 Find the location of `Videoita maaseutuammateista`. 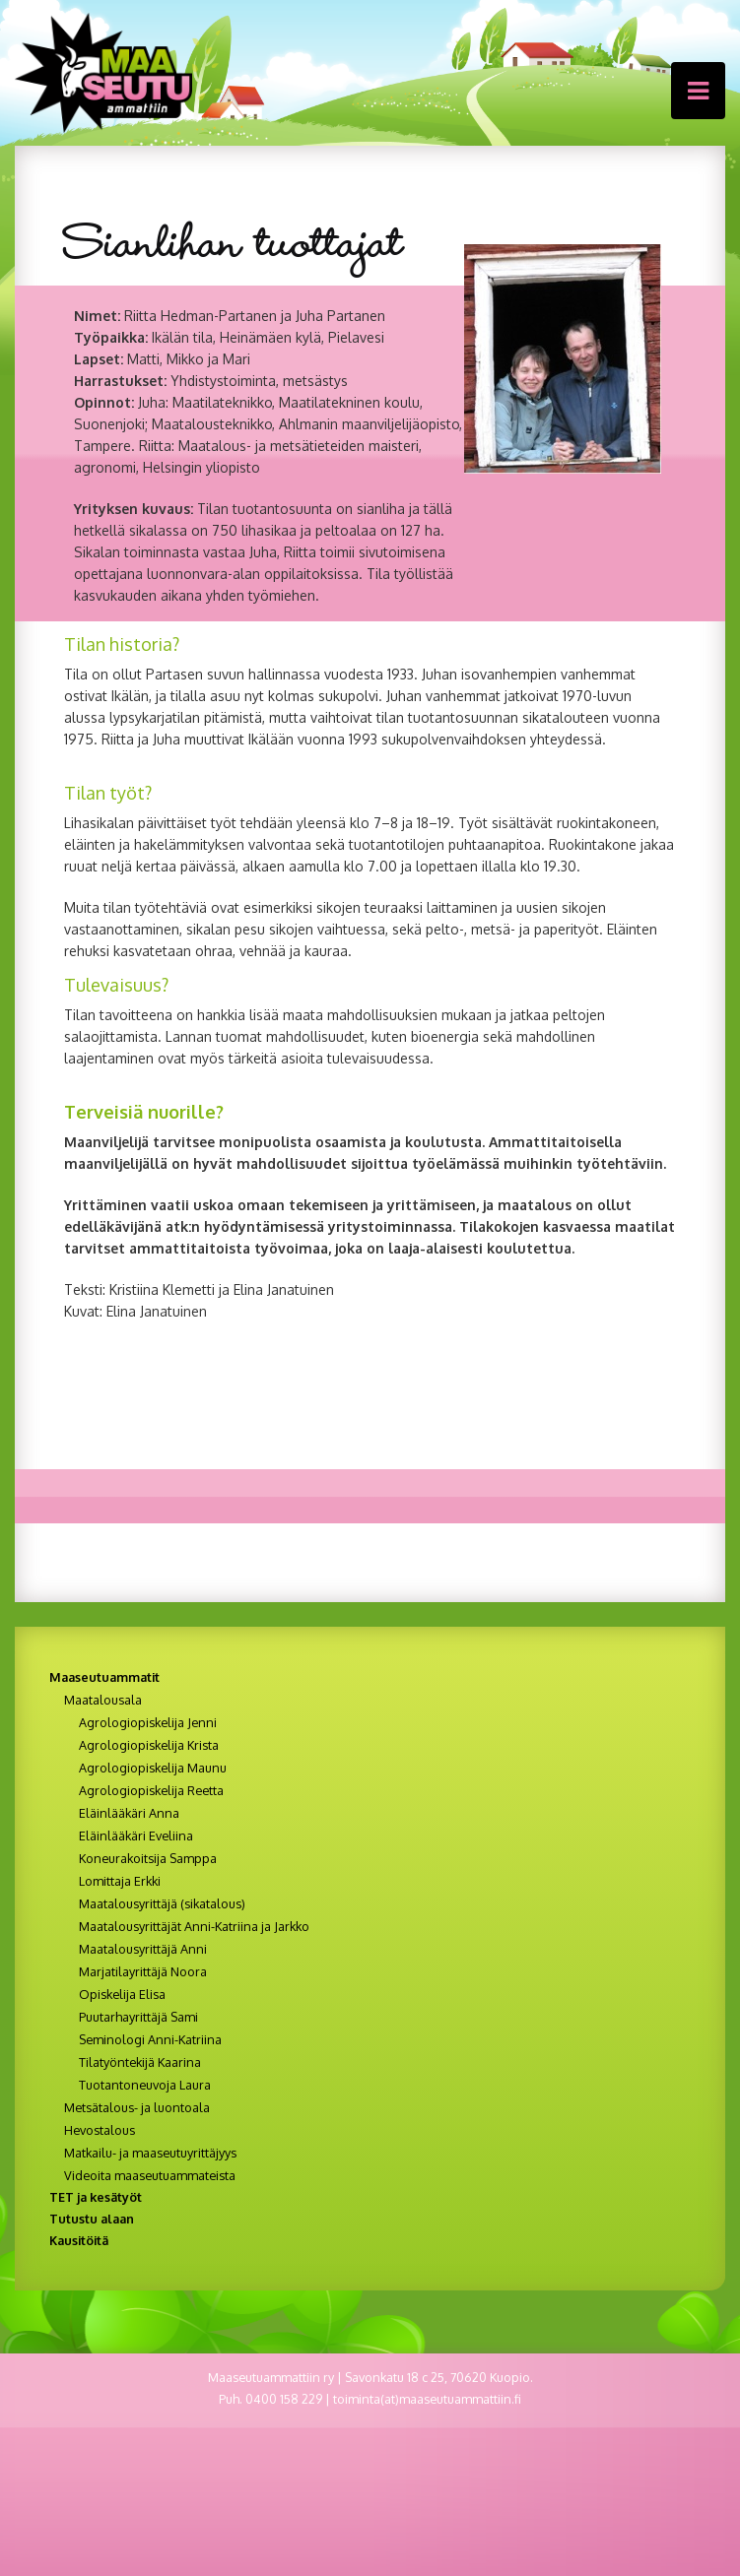

Videoita maaseutuammateista is located at coordinates (149, 2175).